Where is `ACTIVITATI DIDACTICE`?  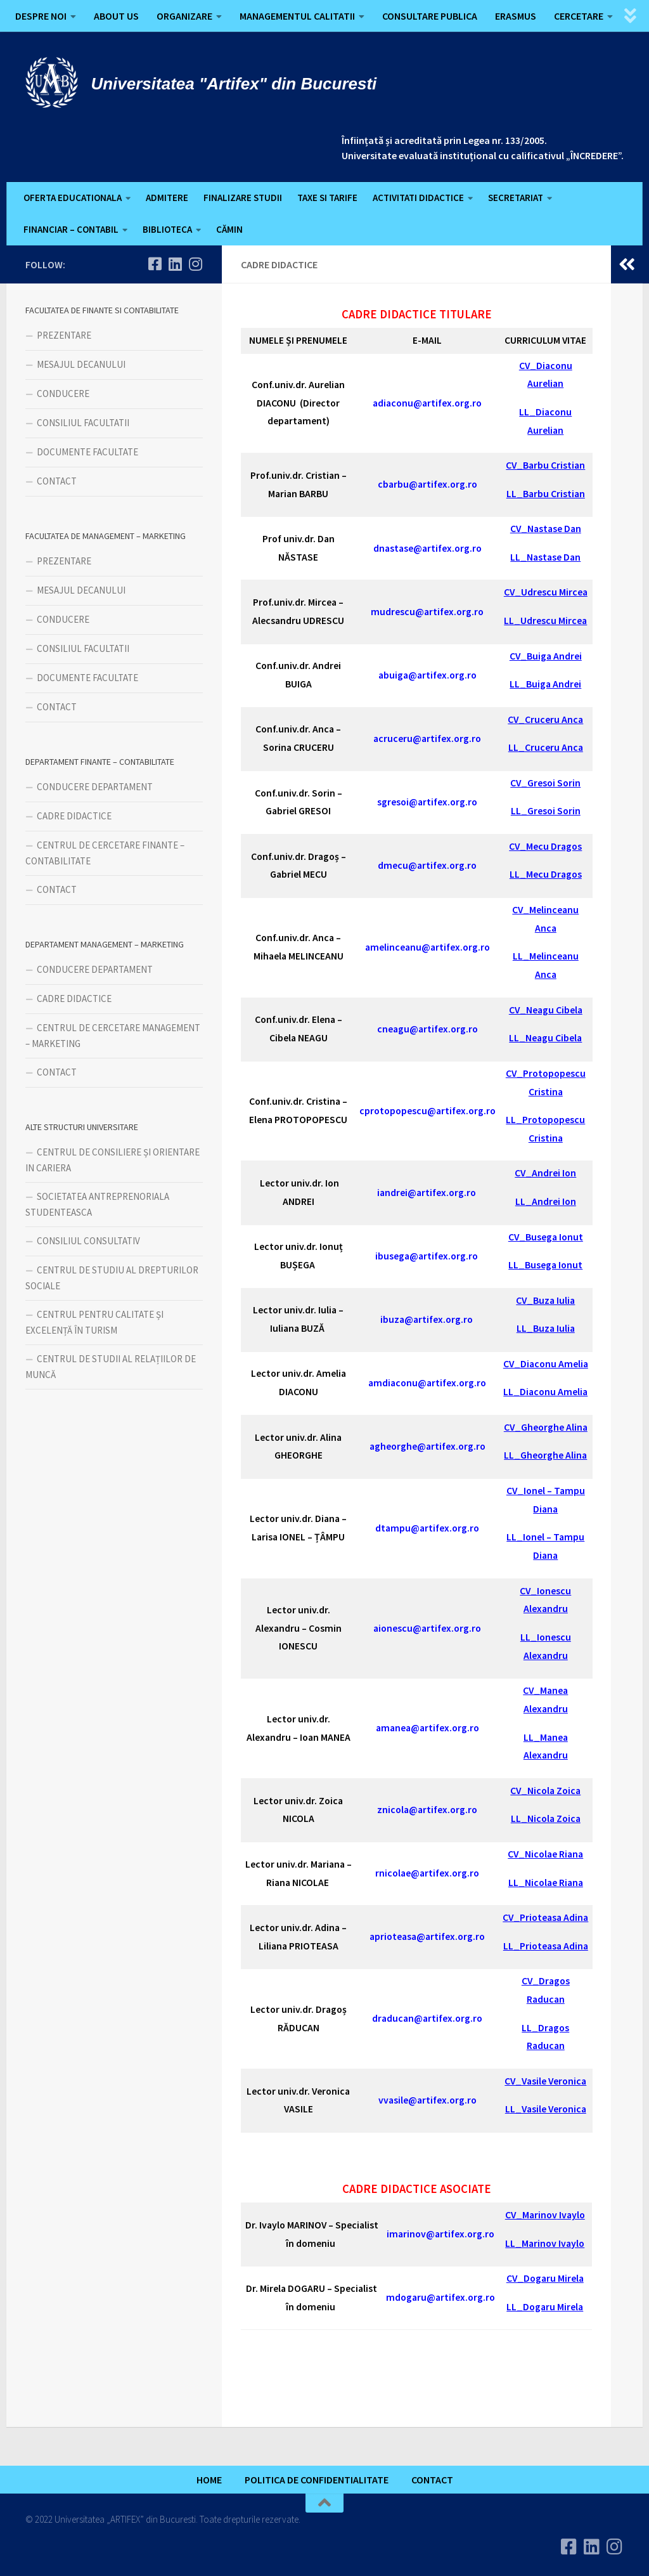 ACTIVITATI DIDACTICE is located at coordinates (418, 198).